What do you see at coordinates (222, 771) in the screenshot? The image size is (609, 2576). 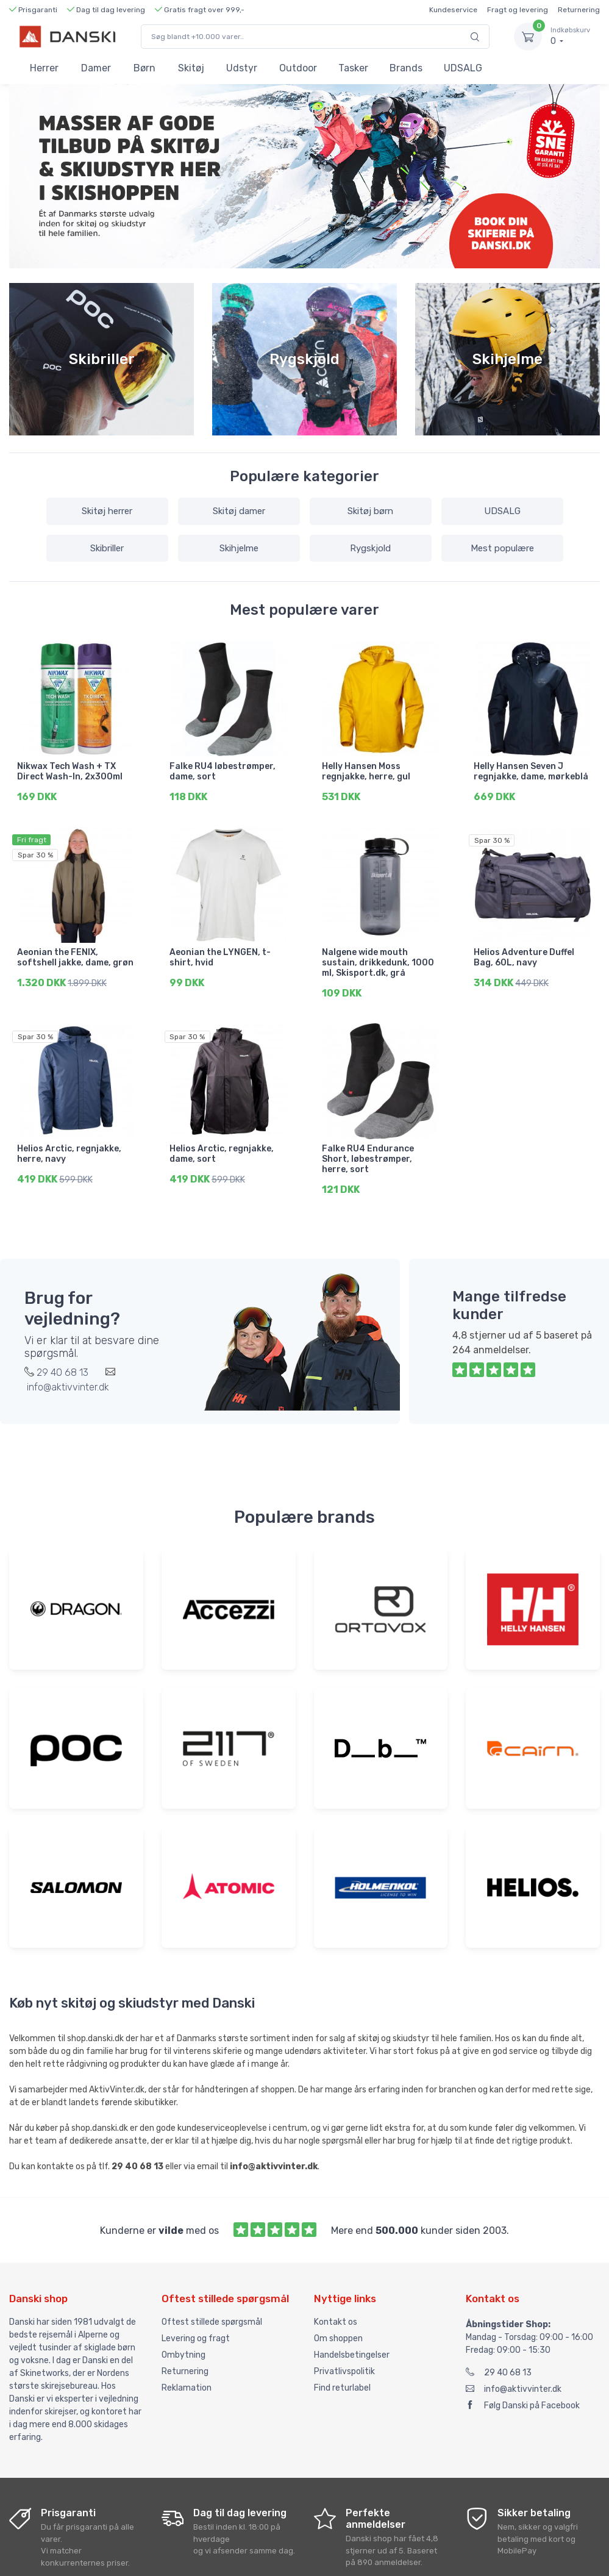 I see `Falke RU4 løbestrømper, dame, sort` at bounding box center [222, 771].